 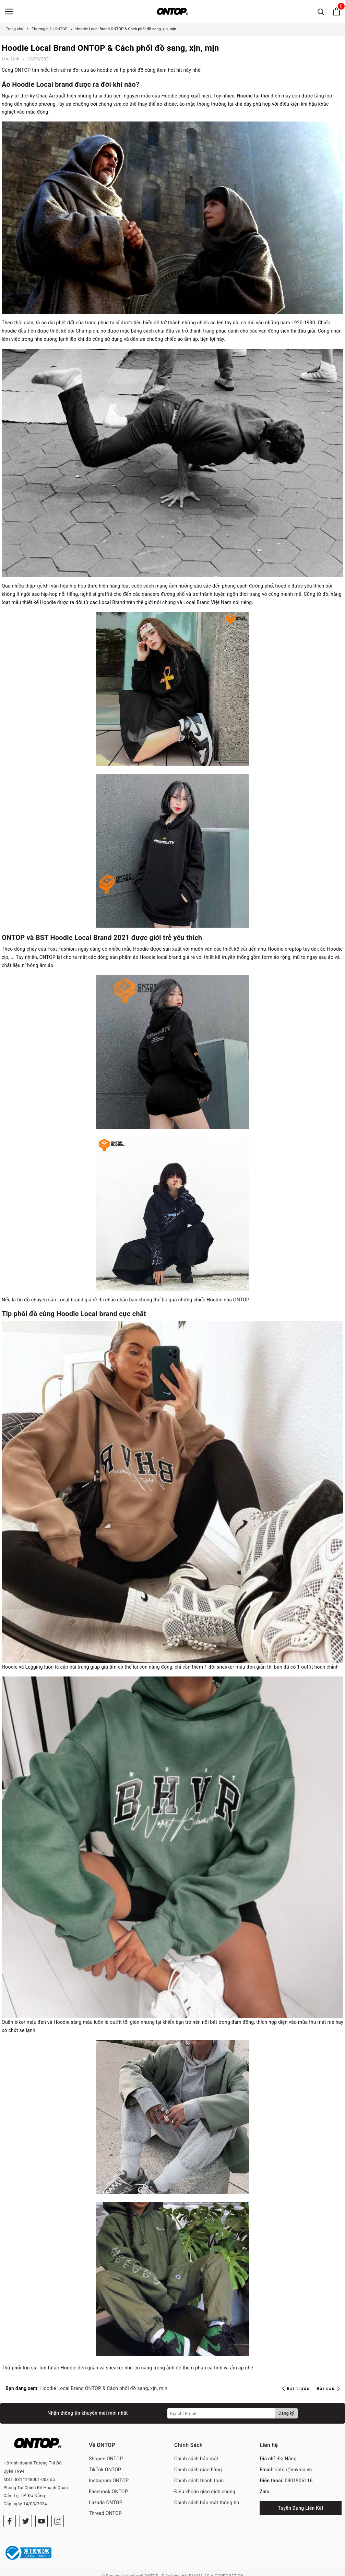 What do you see at coordinates (216, 2569) in the screenshot?
I see `RAYMA ASIA CORPORATION` at bounding box center [216, 2569].